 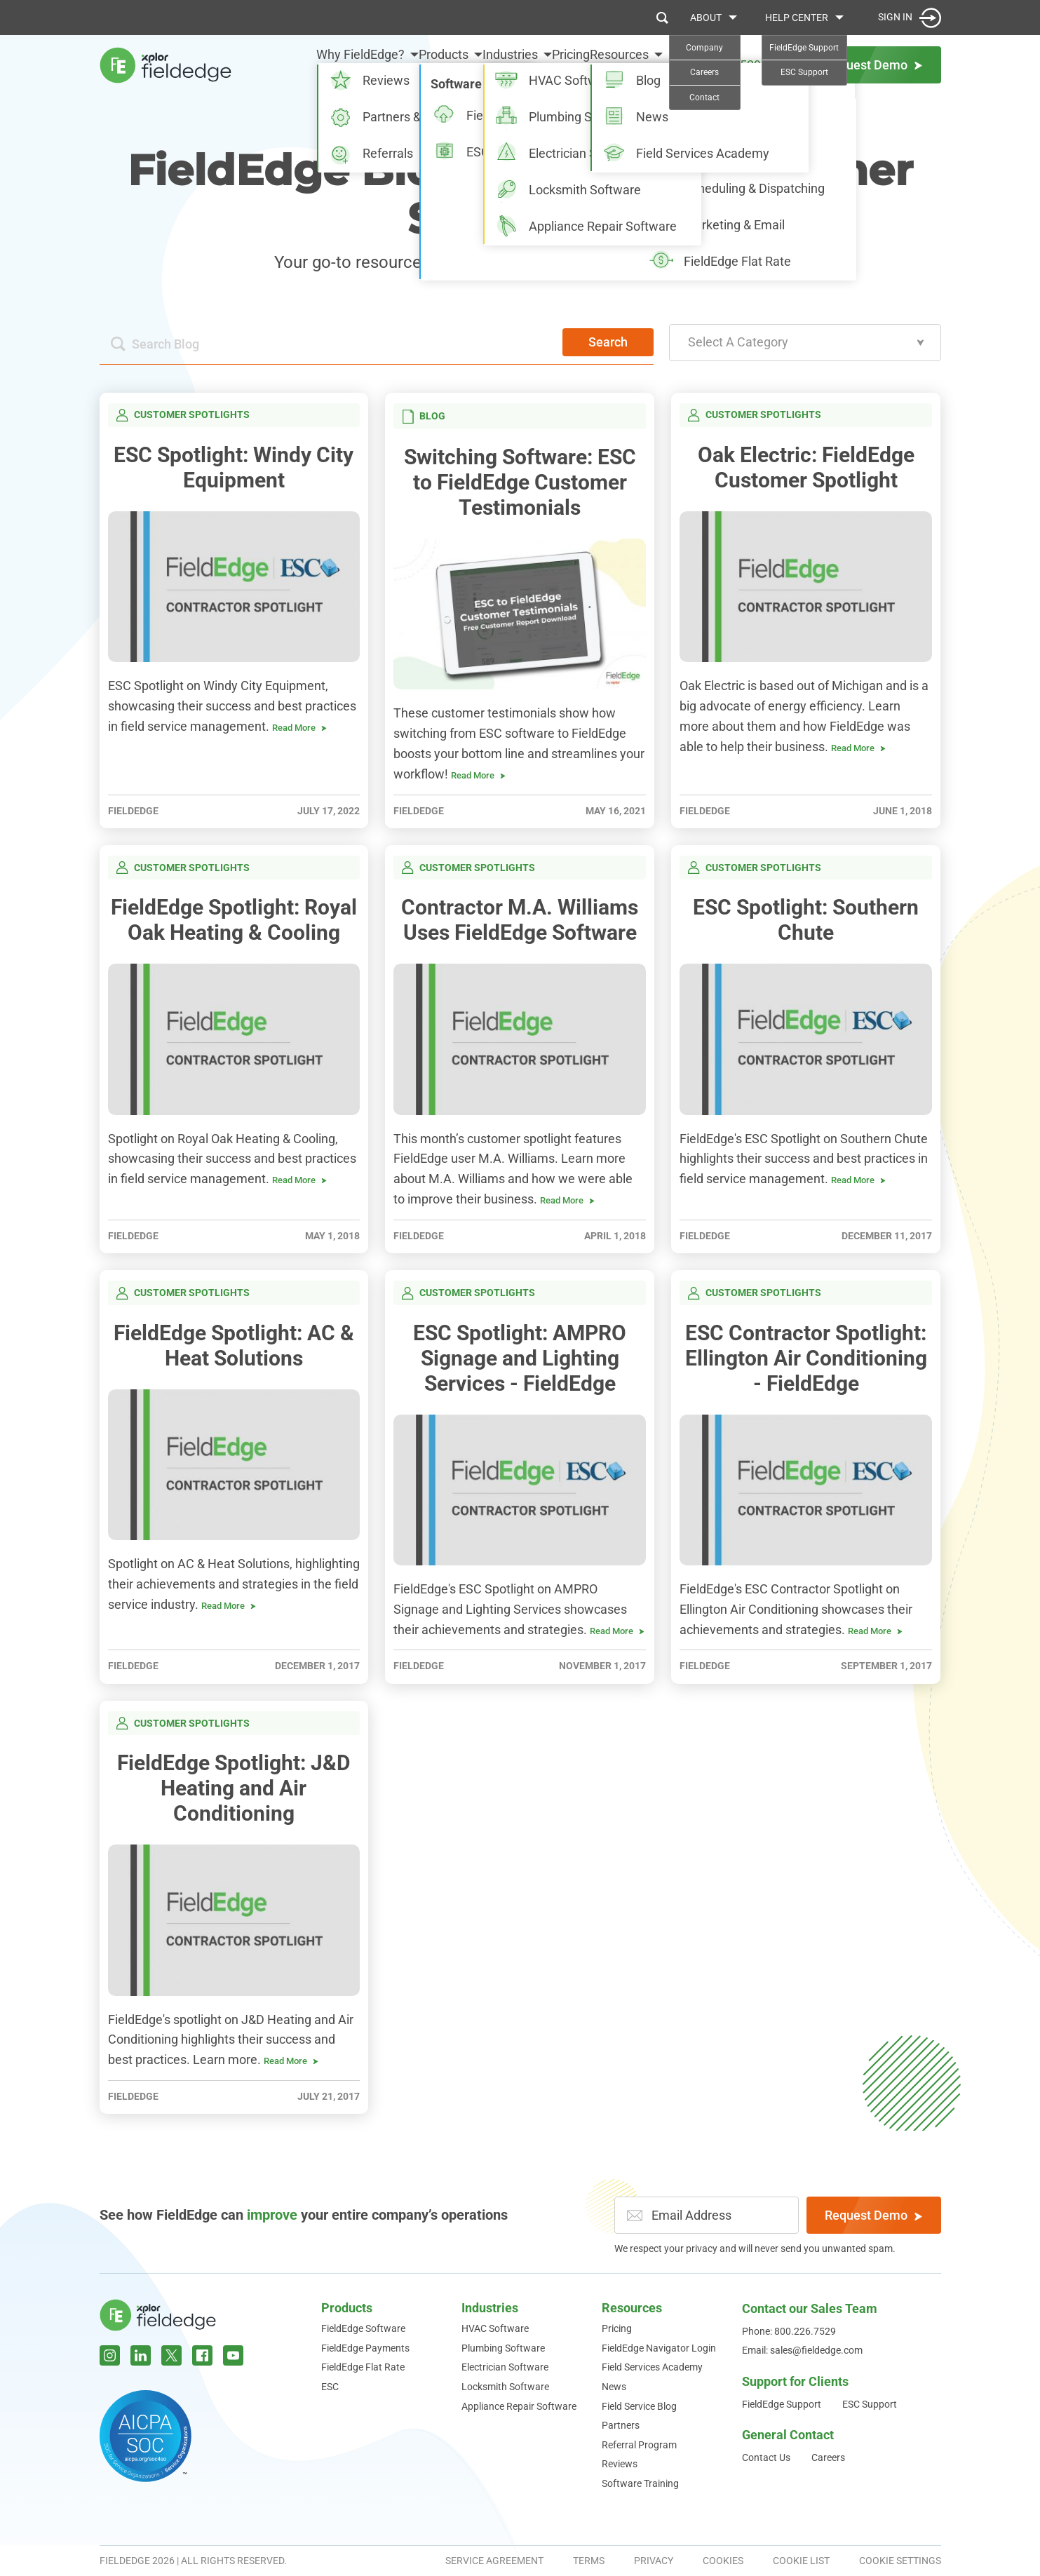 What do you see at coordinates (494, 2560) in the screenshot?
I see `Service Agreement` at bounding box center [494, 2560].